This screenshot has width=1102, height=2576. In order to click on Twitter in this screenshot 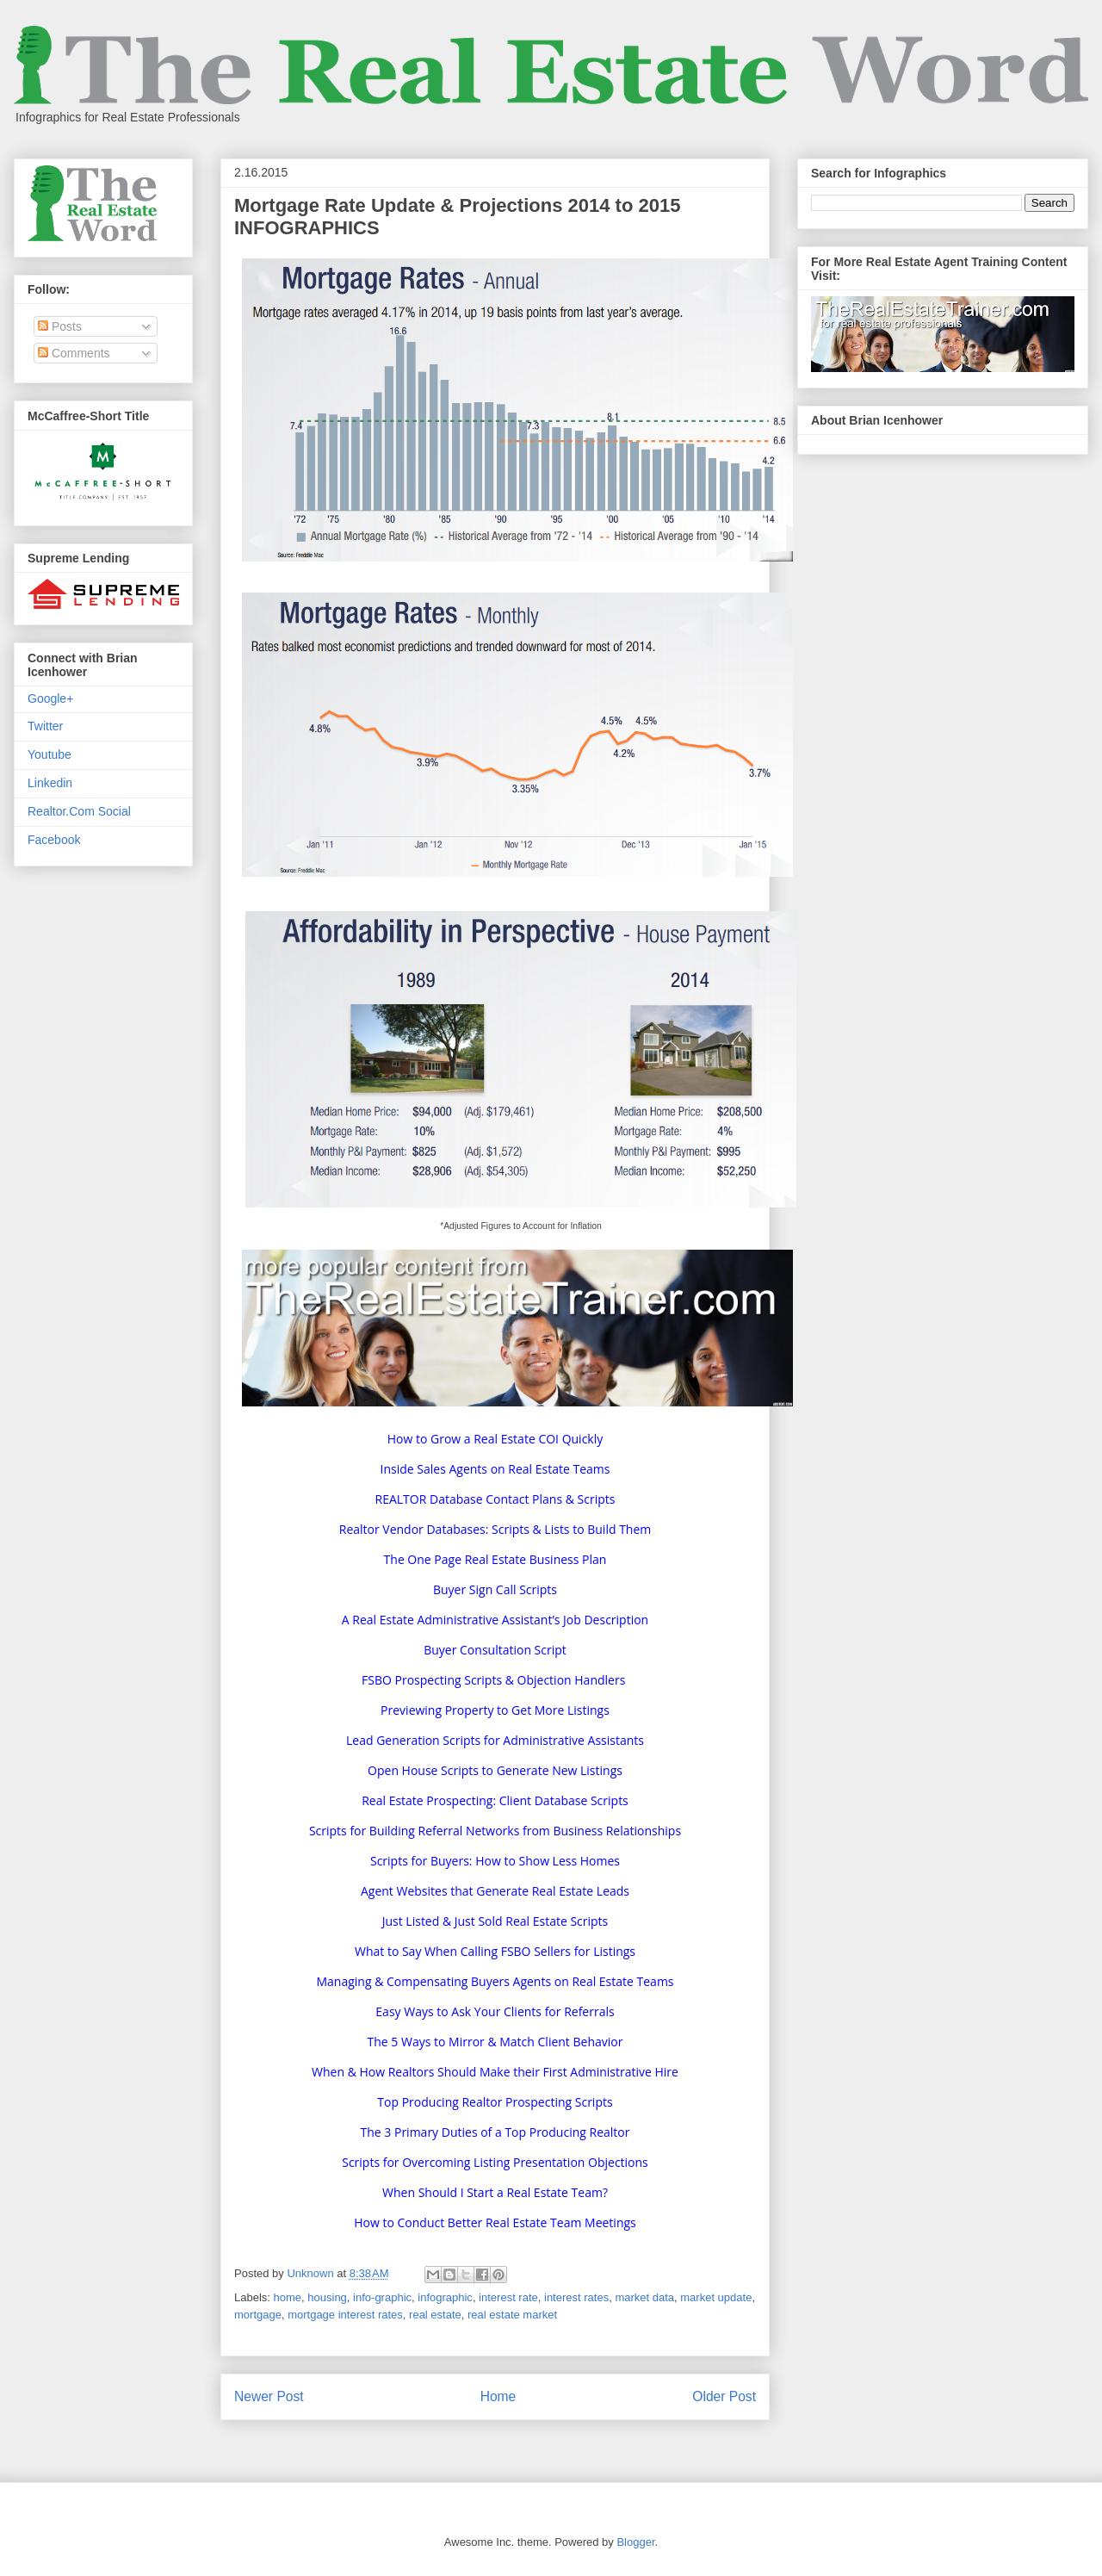, I will do `click(45, 726)`.